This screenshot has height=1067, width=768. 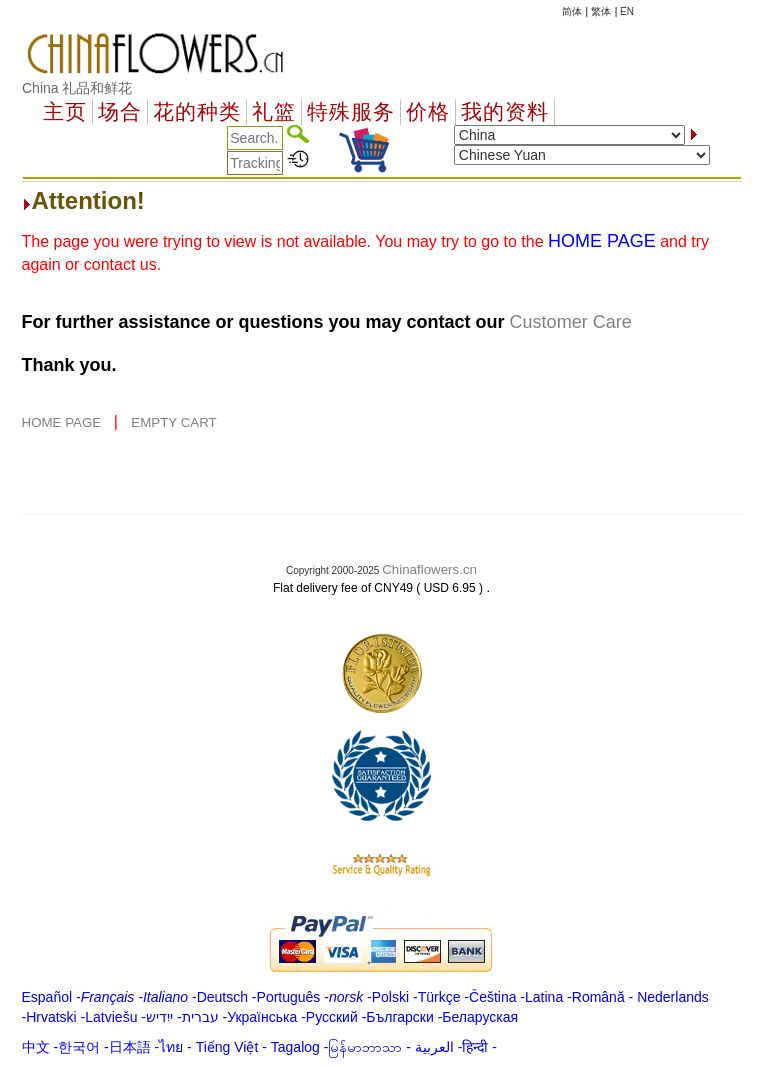 What do you see at coordinates (505, 112) in the screenshot?
I see `我的资料` at bounding box center [505, 112].